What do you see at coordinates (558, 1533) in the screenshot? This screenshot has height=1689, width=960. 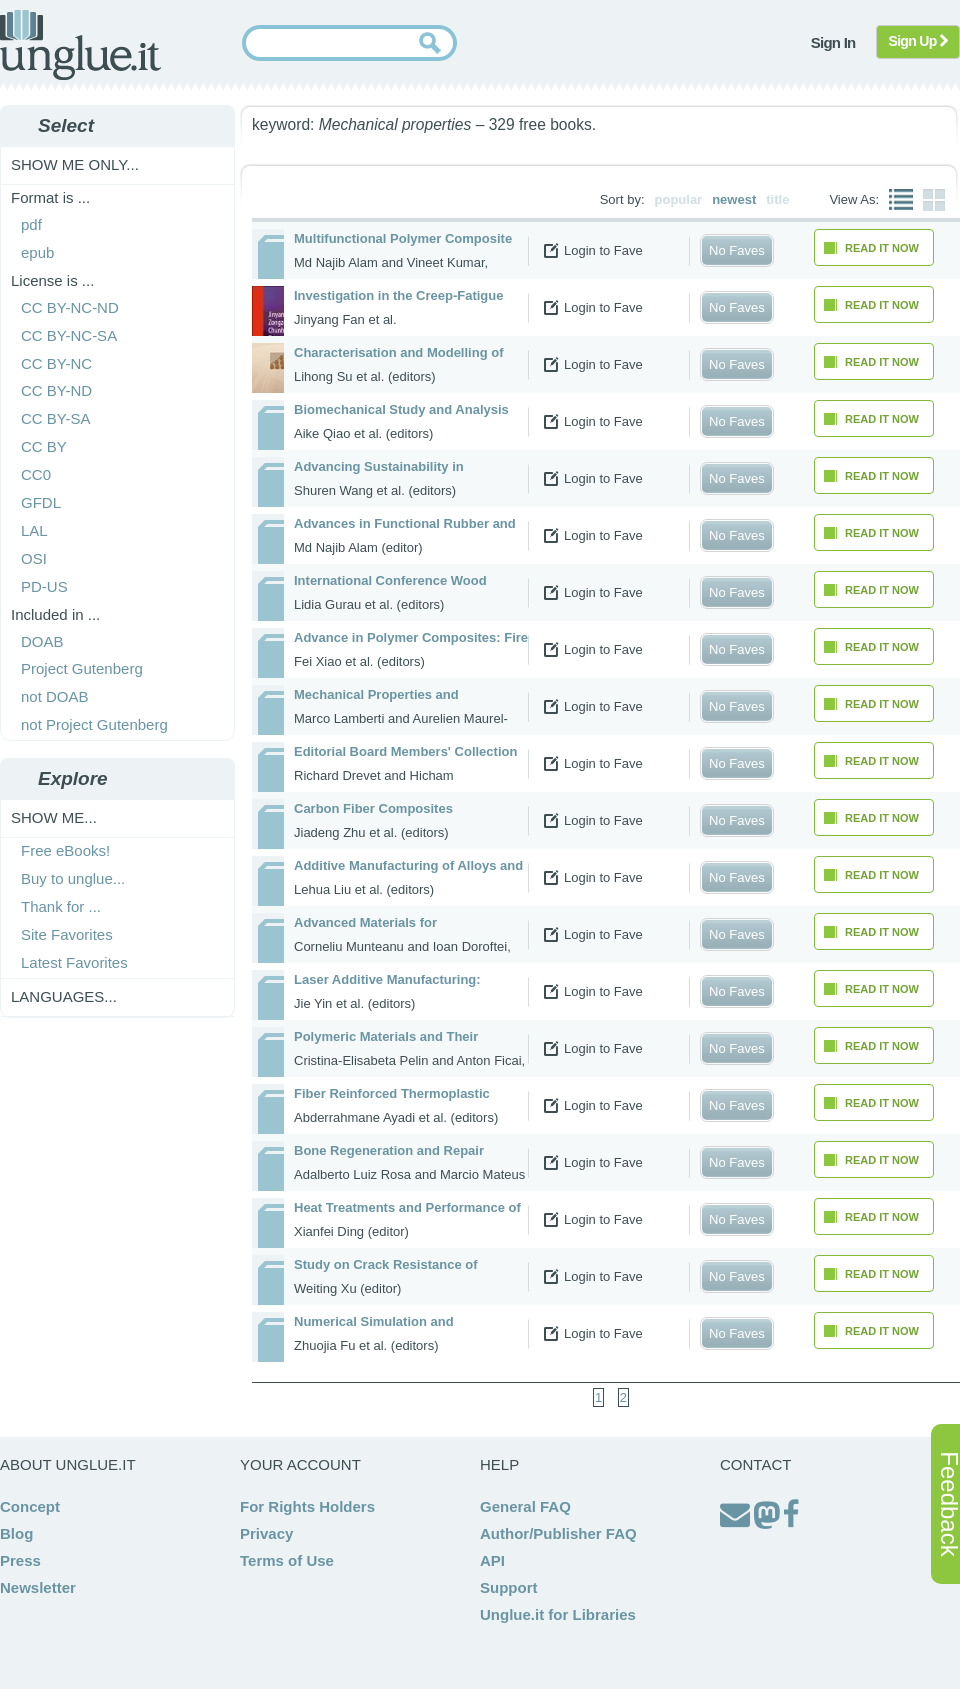 I see `Author/Publisher FAQ` at bounding box center [558, 1533].